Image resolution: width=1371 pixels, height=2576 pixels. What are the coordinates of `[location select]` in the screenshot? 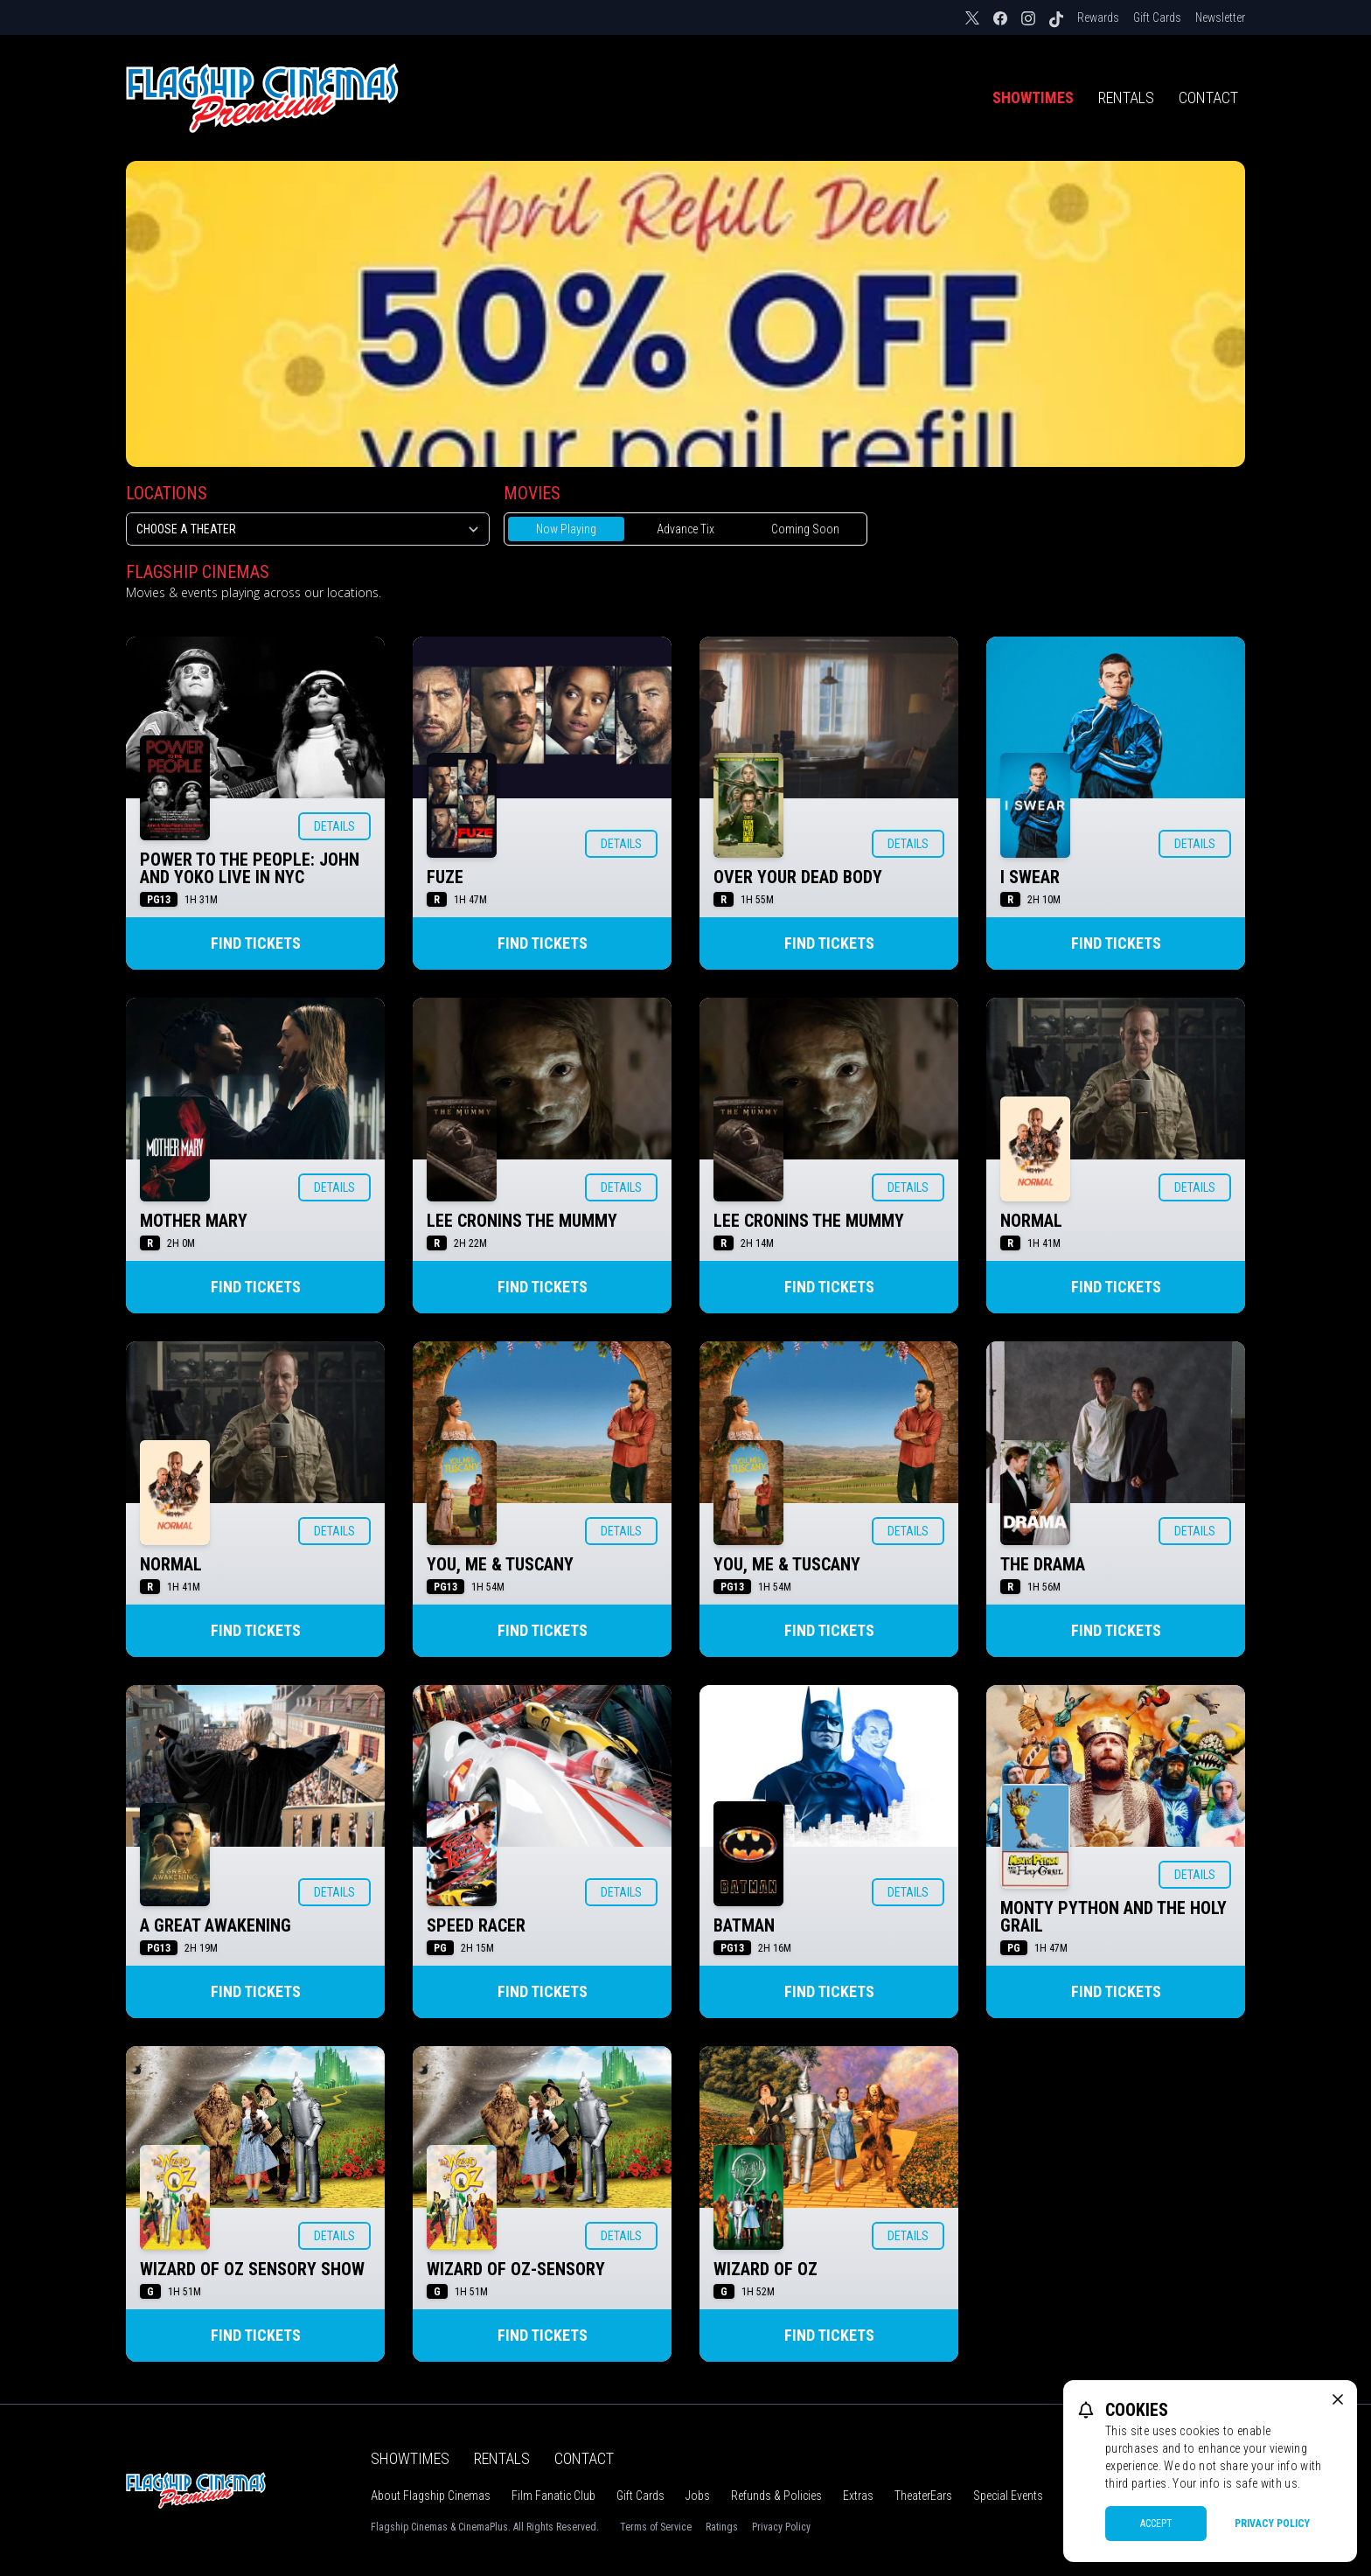 It's located at (308, 529).